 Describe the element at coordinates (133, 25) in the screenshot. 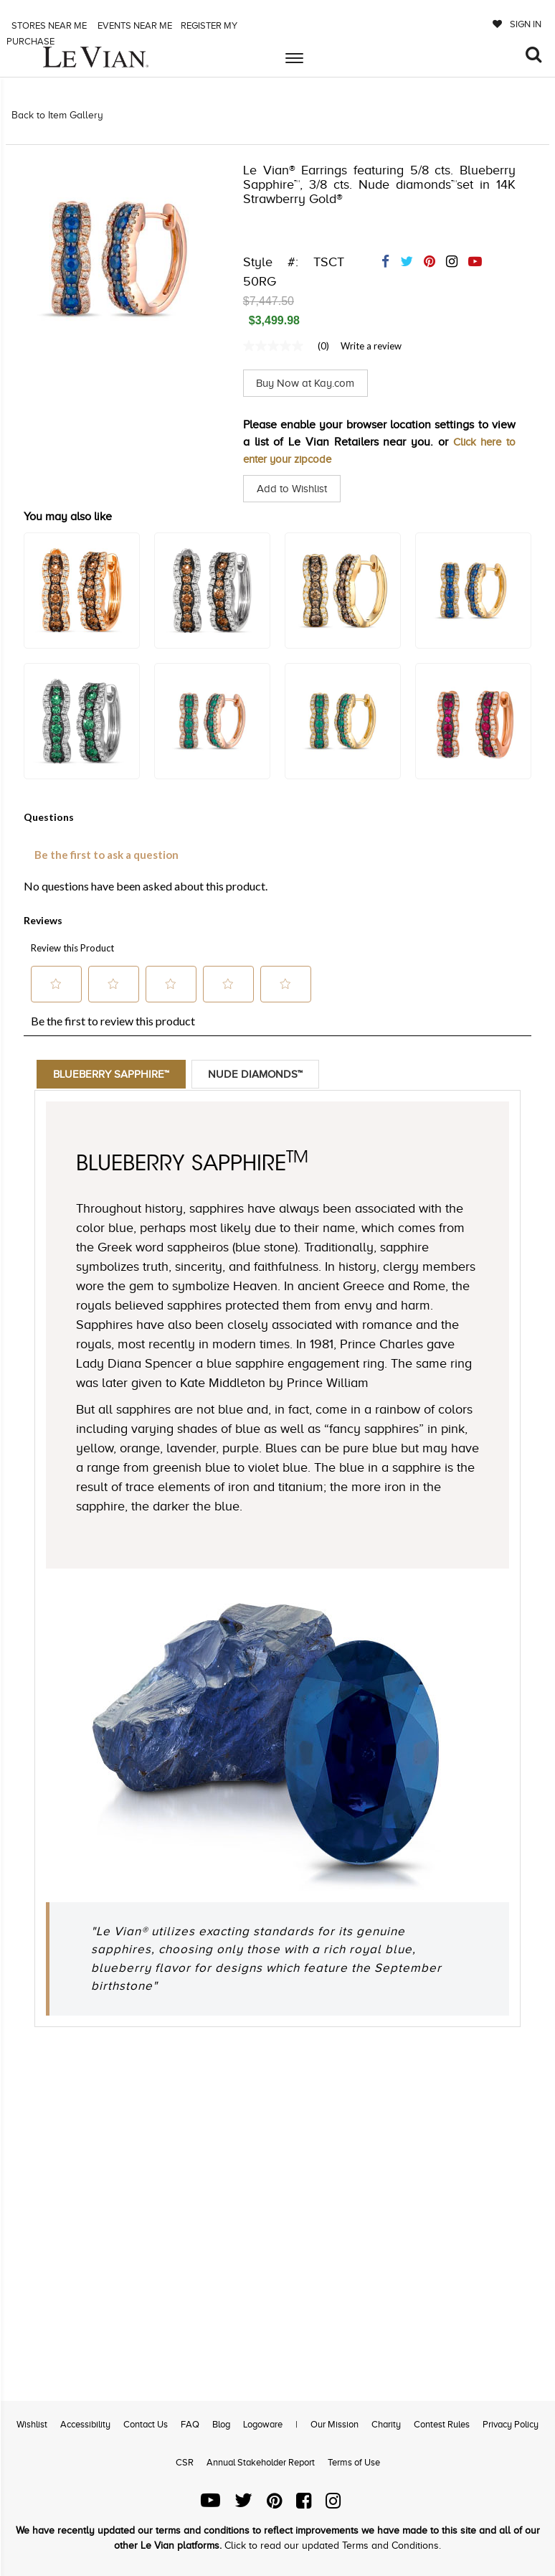

I see `Events Near me` at that location.